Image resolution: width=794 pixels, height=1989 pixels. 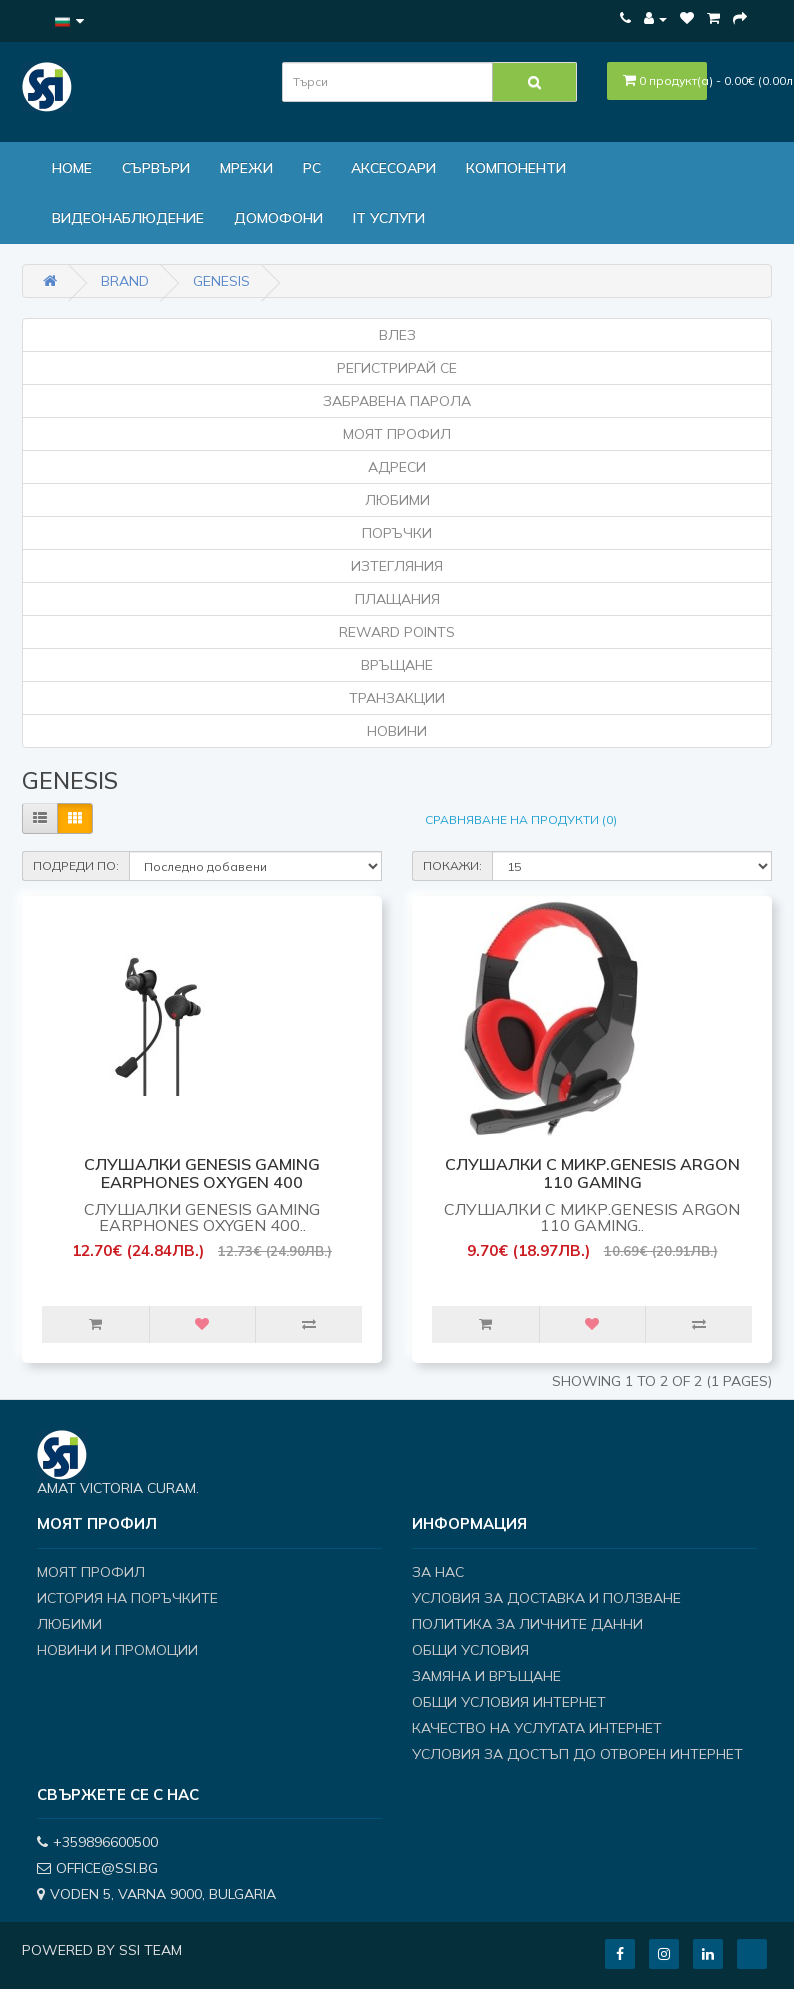 What do you see at coordinates (76, 865) in the screenshot?
I see `Подреди по:` at bounding box center [76, 865].